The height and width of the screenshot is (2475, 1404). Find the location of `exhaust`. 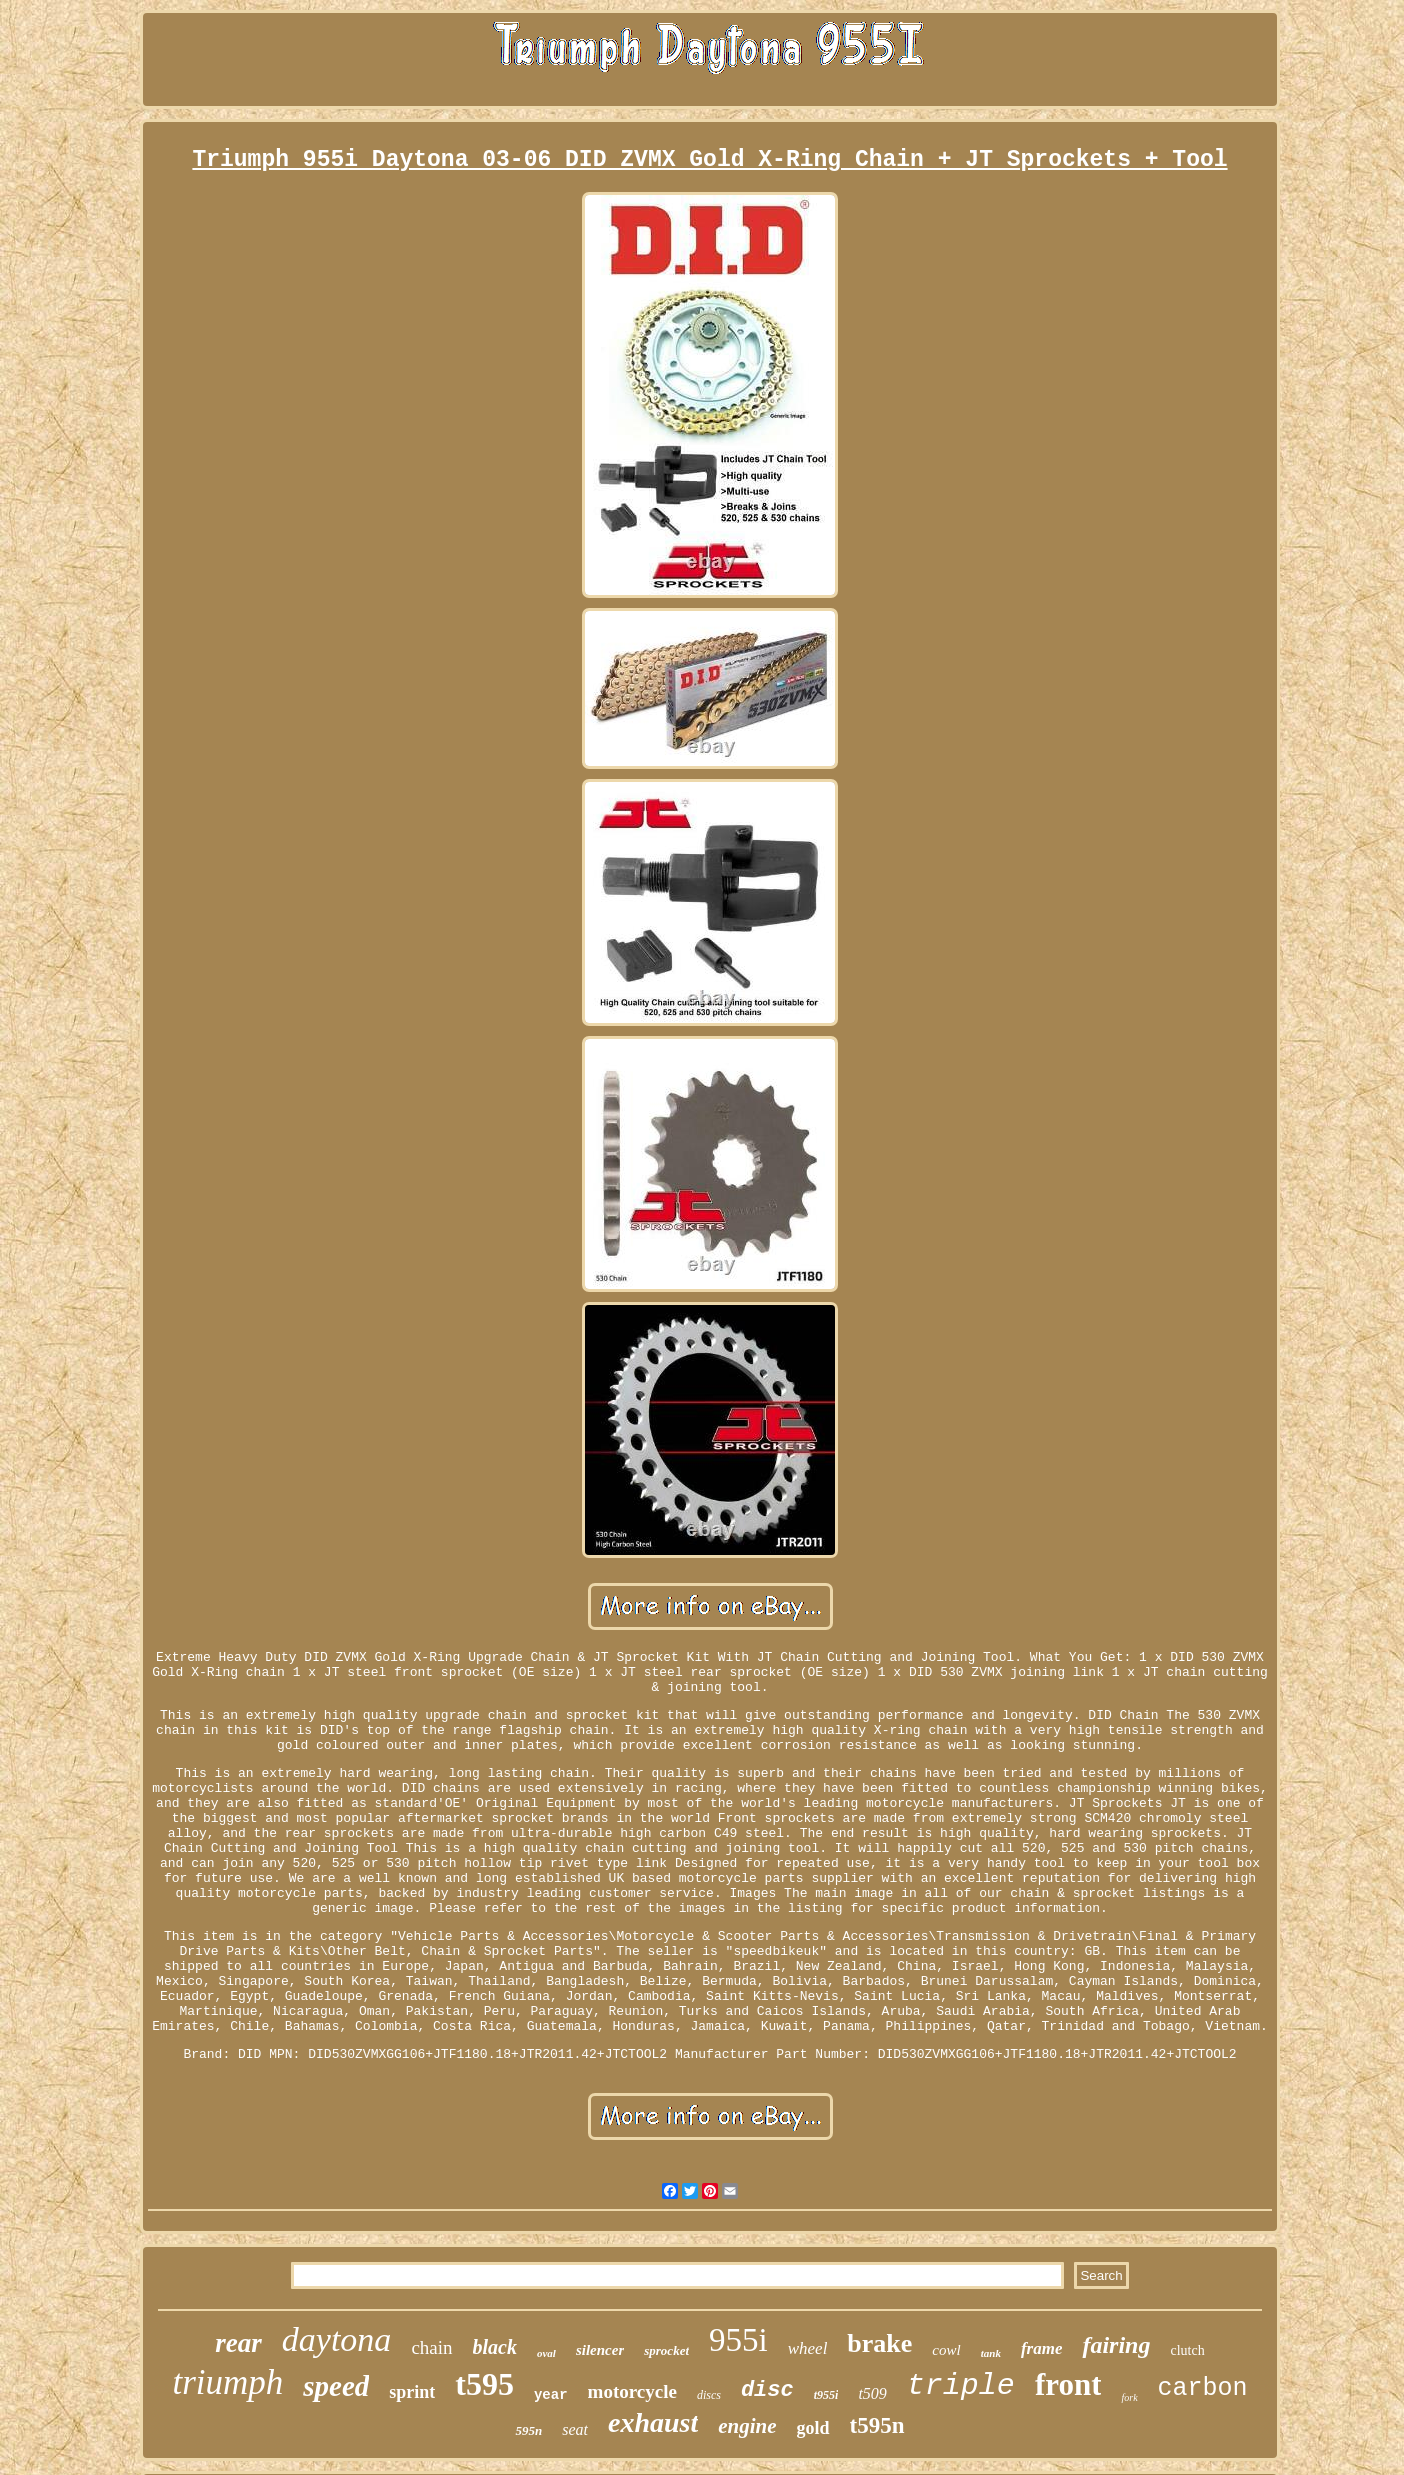

exhaust is located at coordinates (653, 2422).